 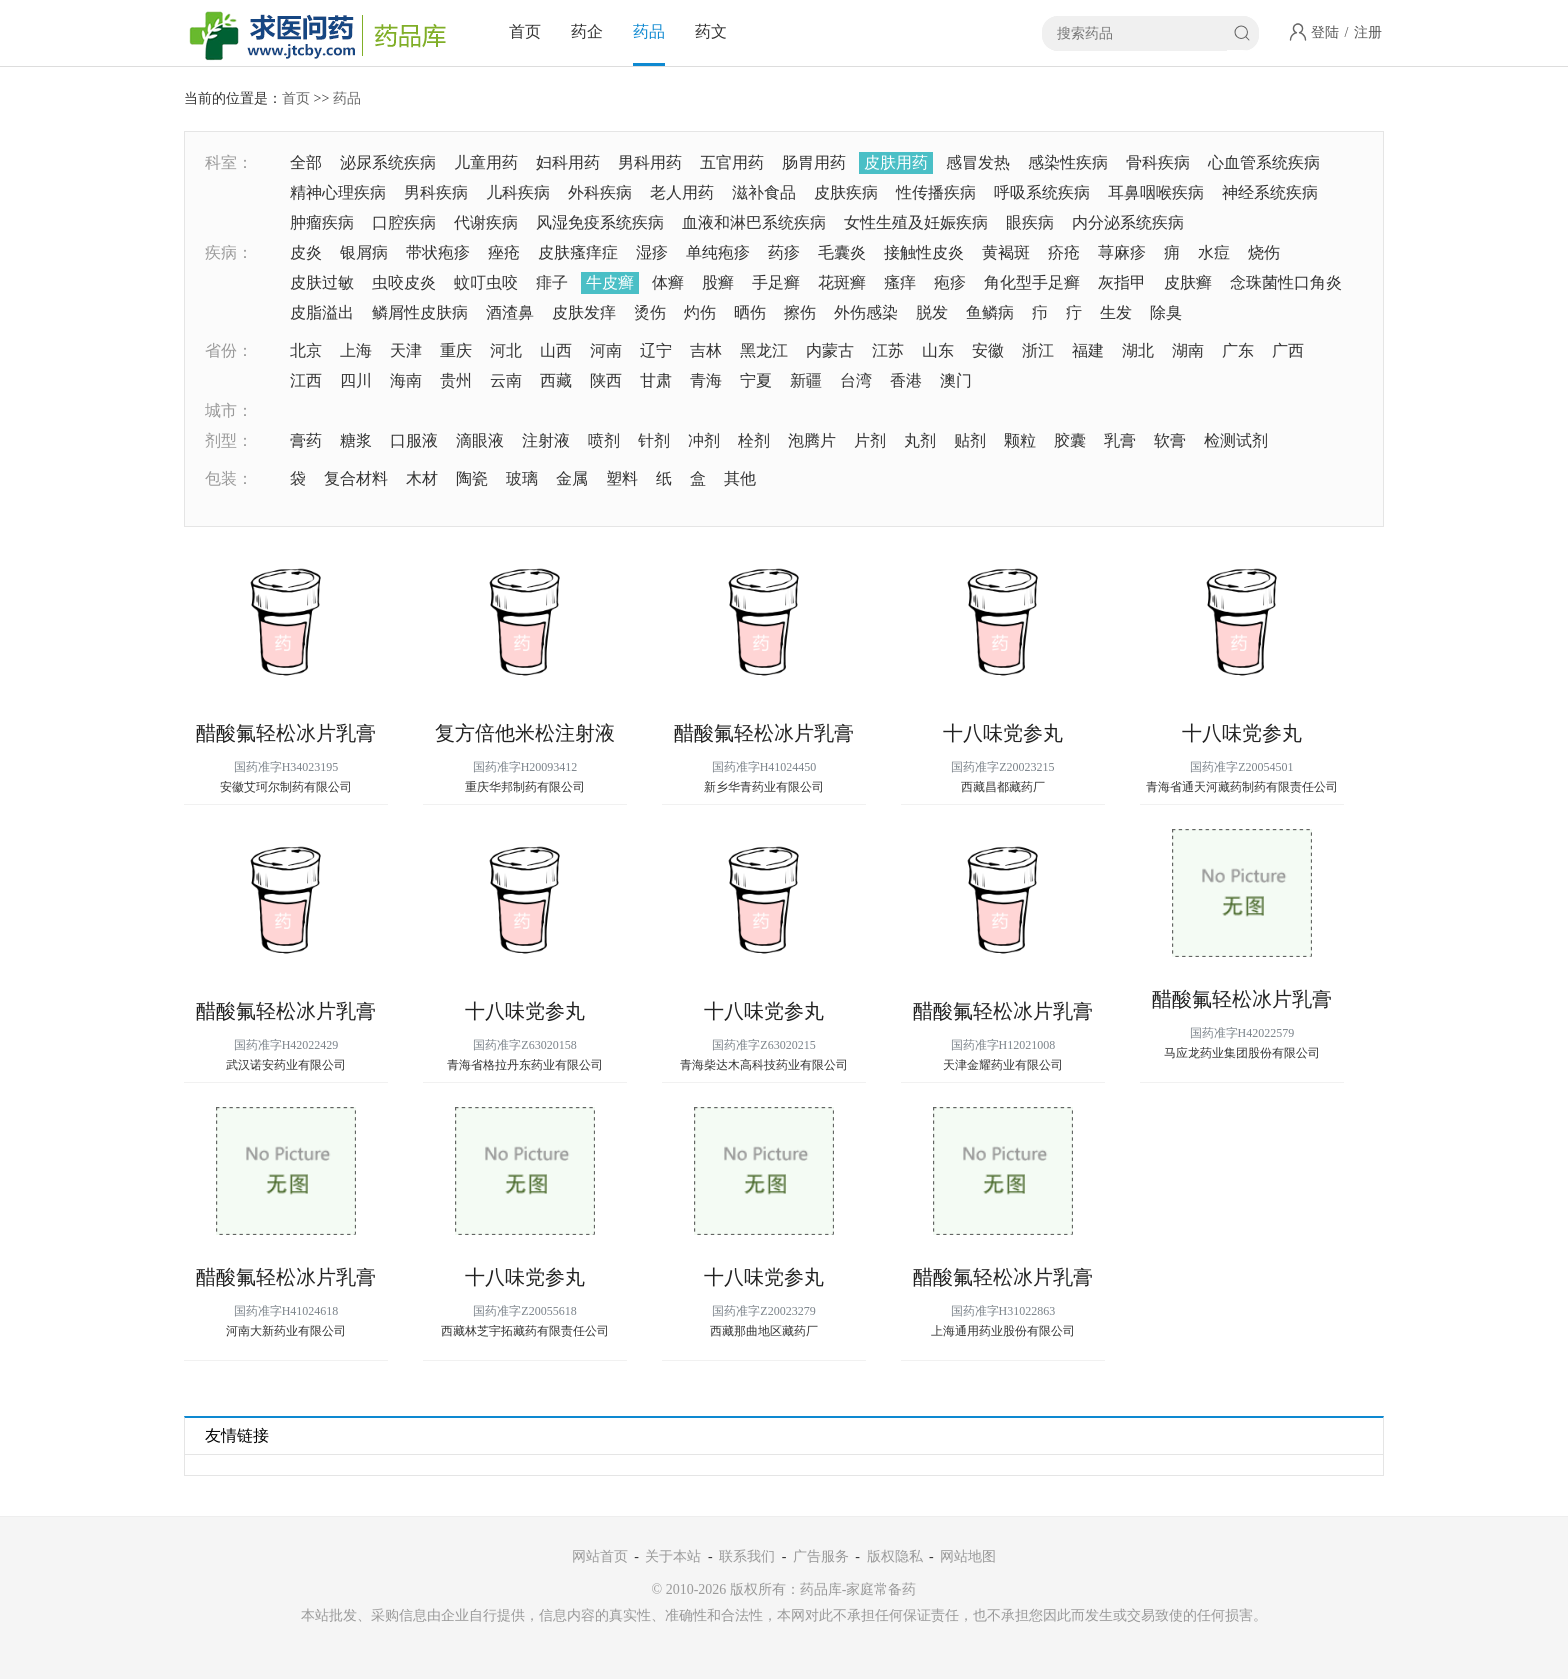 What do you see at coordinates (486, 222) in the screenshot?
I see `代谢疾病` at bounding box center [486, 222].